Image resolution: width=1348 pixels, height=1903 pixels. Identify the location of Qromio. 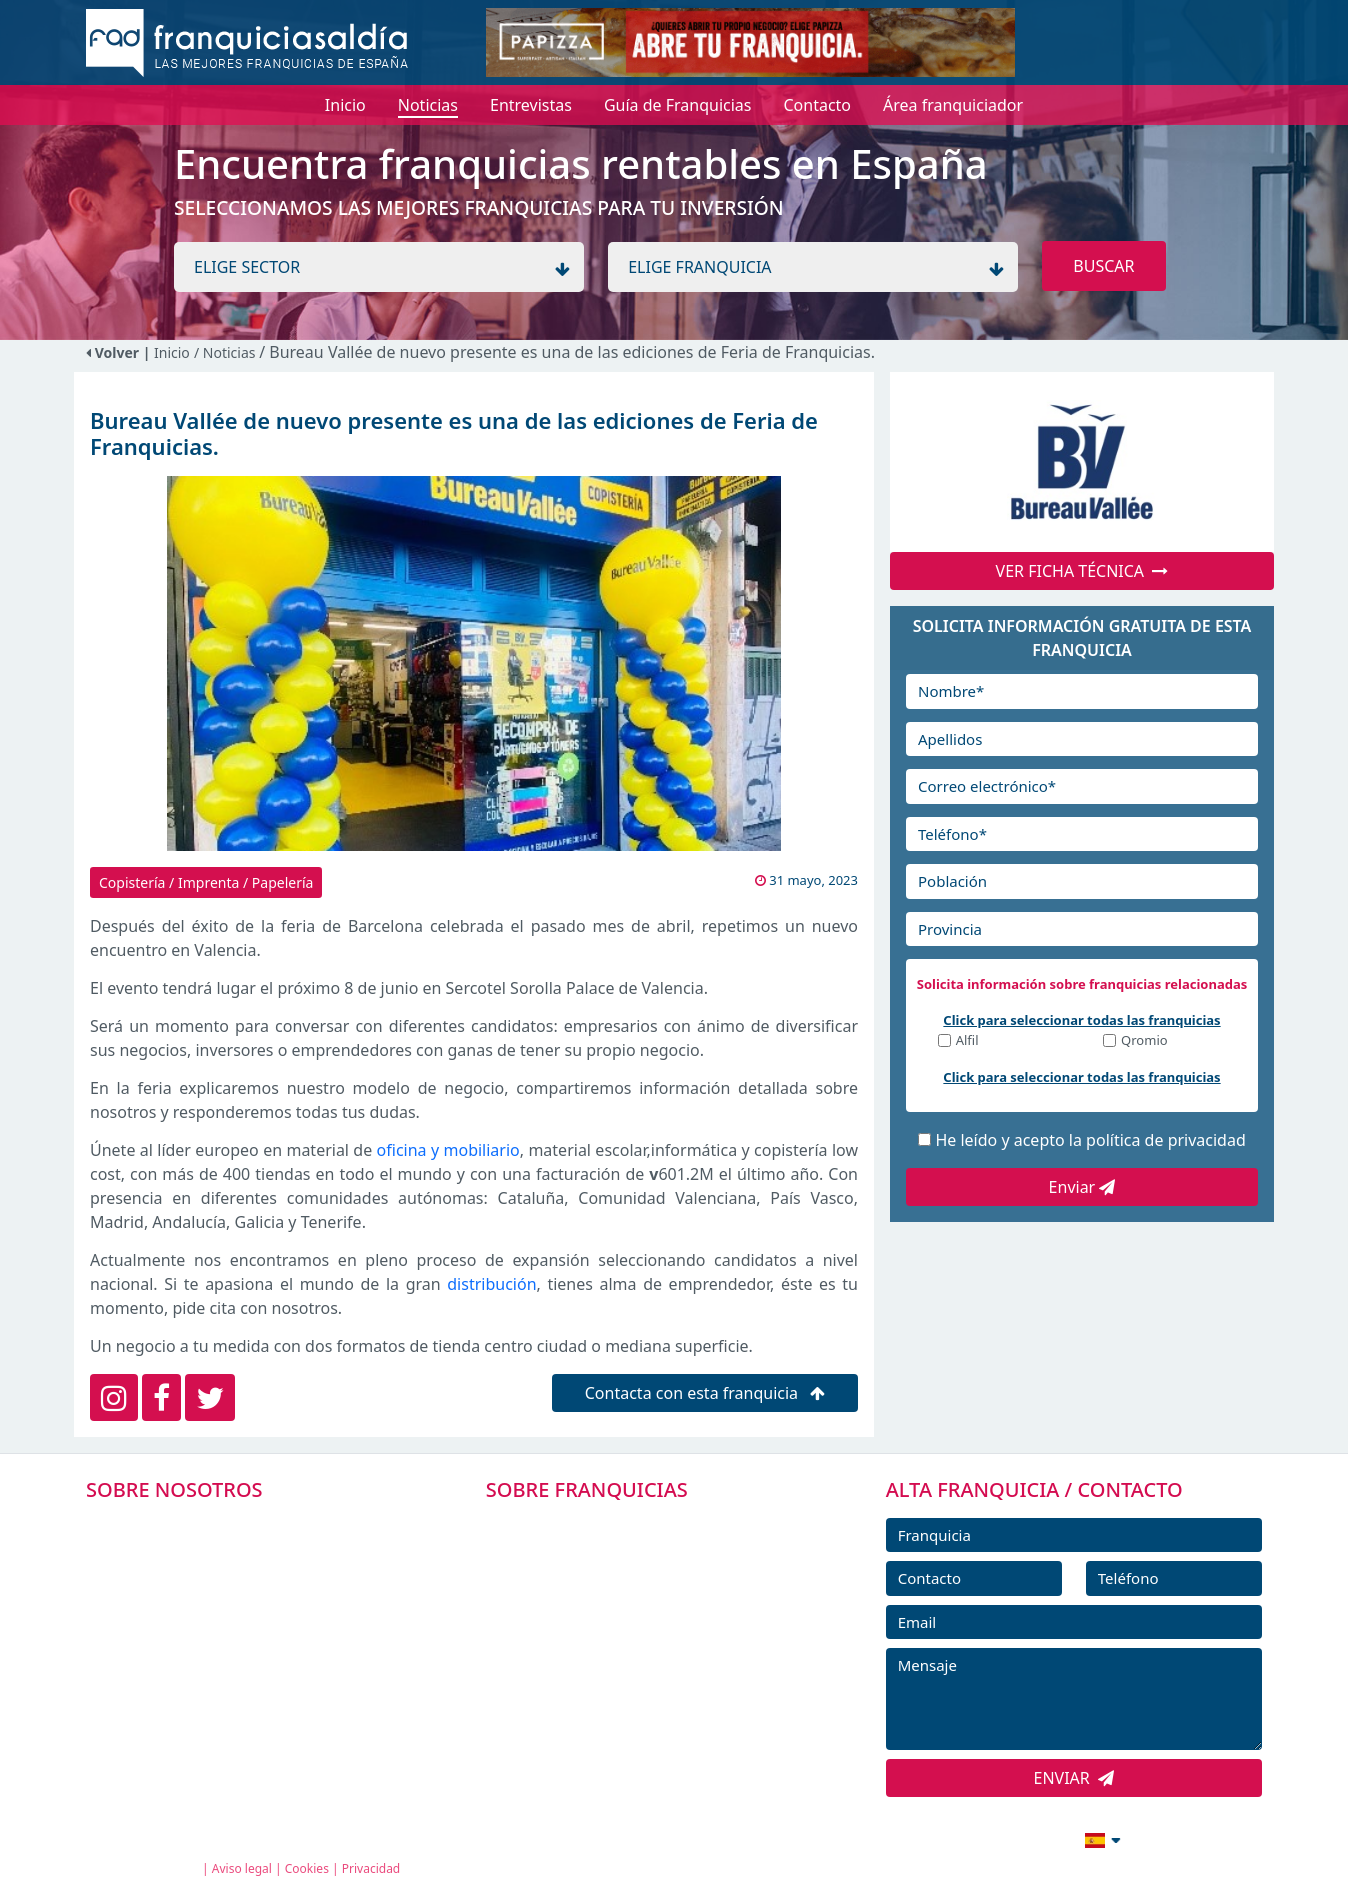
(1144, 1041).